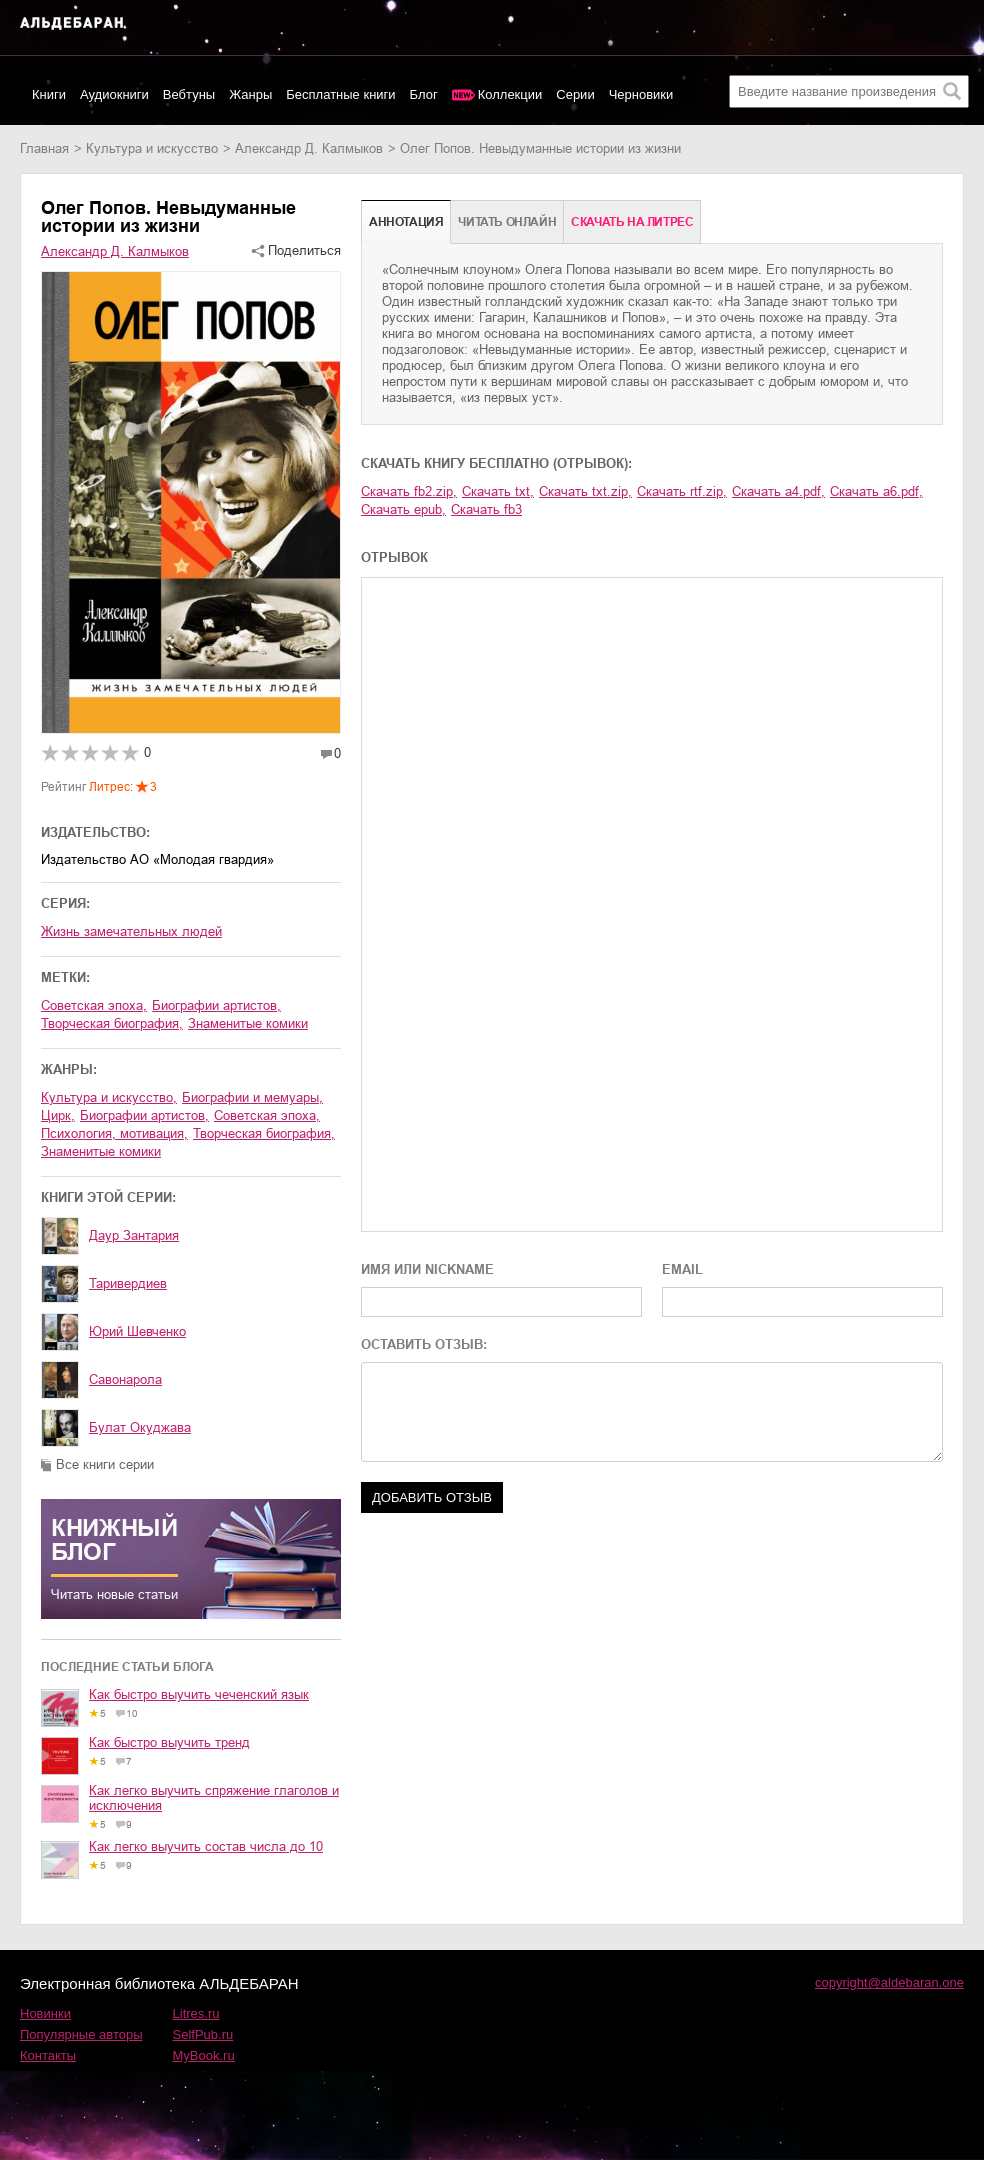 The width and height of the screenshot is (984, 2160). What do you see at coordinates (510, 94) in the screenshot?
I see `Коллекции` at bounding box center [510, 94].